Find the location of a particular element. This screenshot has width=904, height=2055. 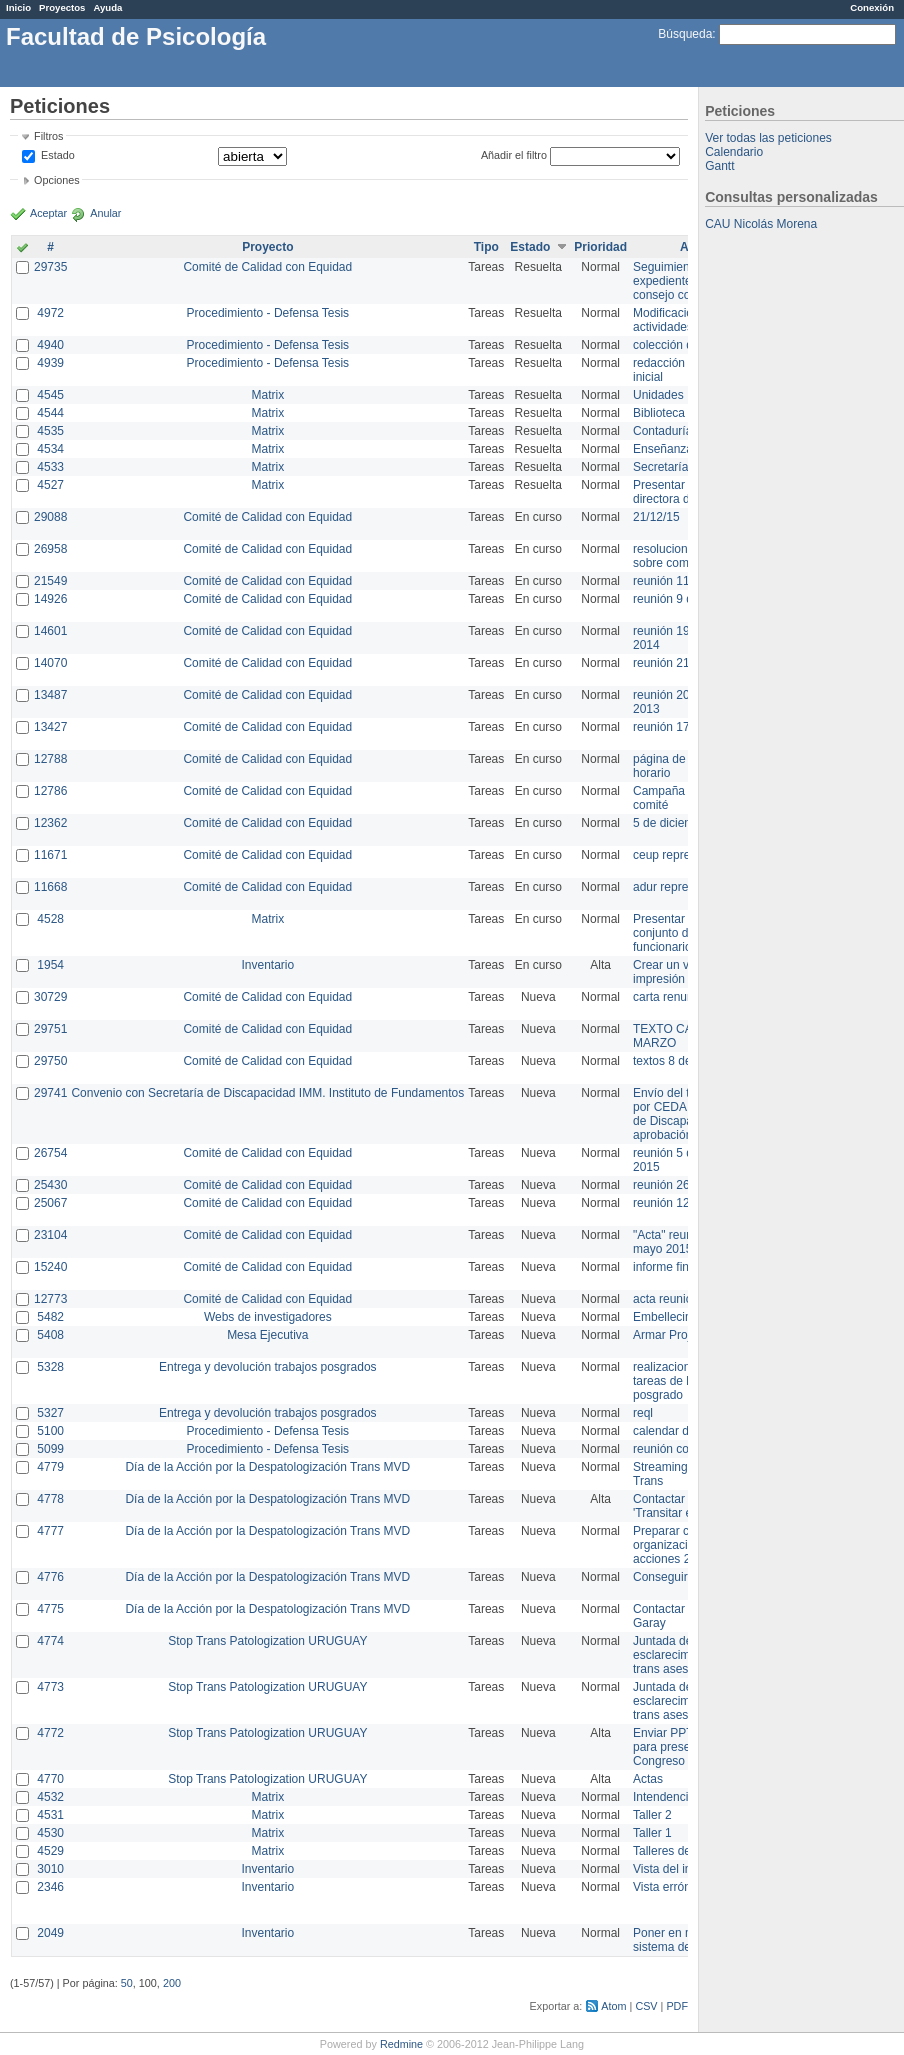

4777 is located at coordinates (50, 1531).